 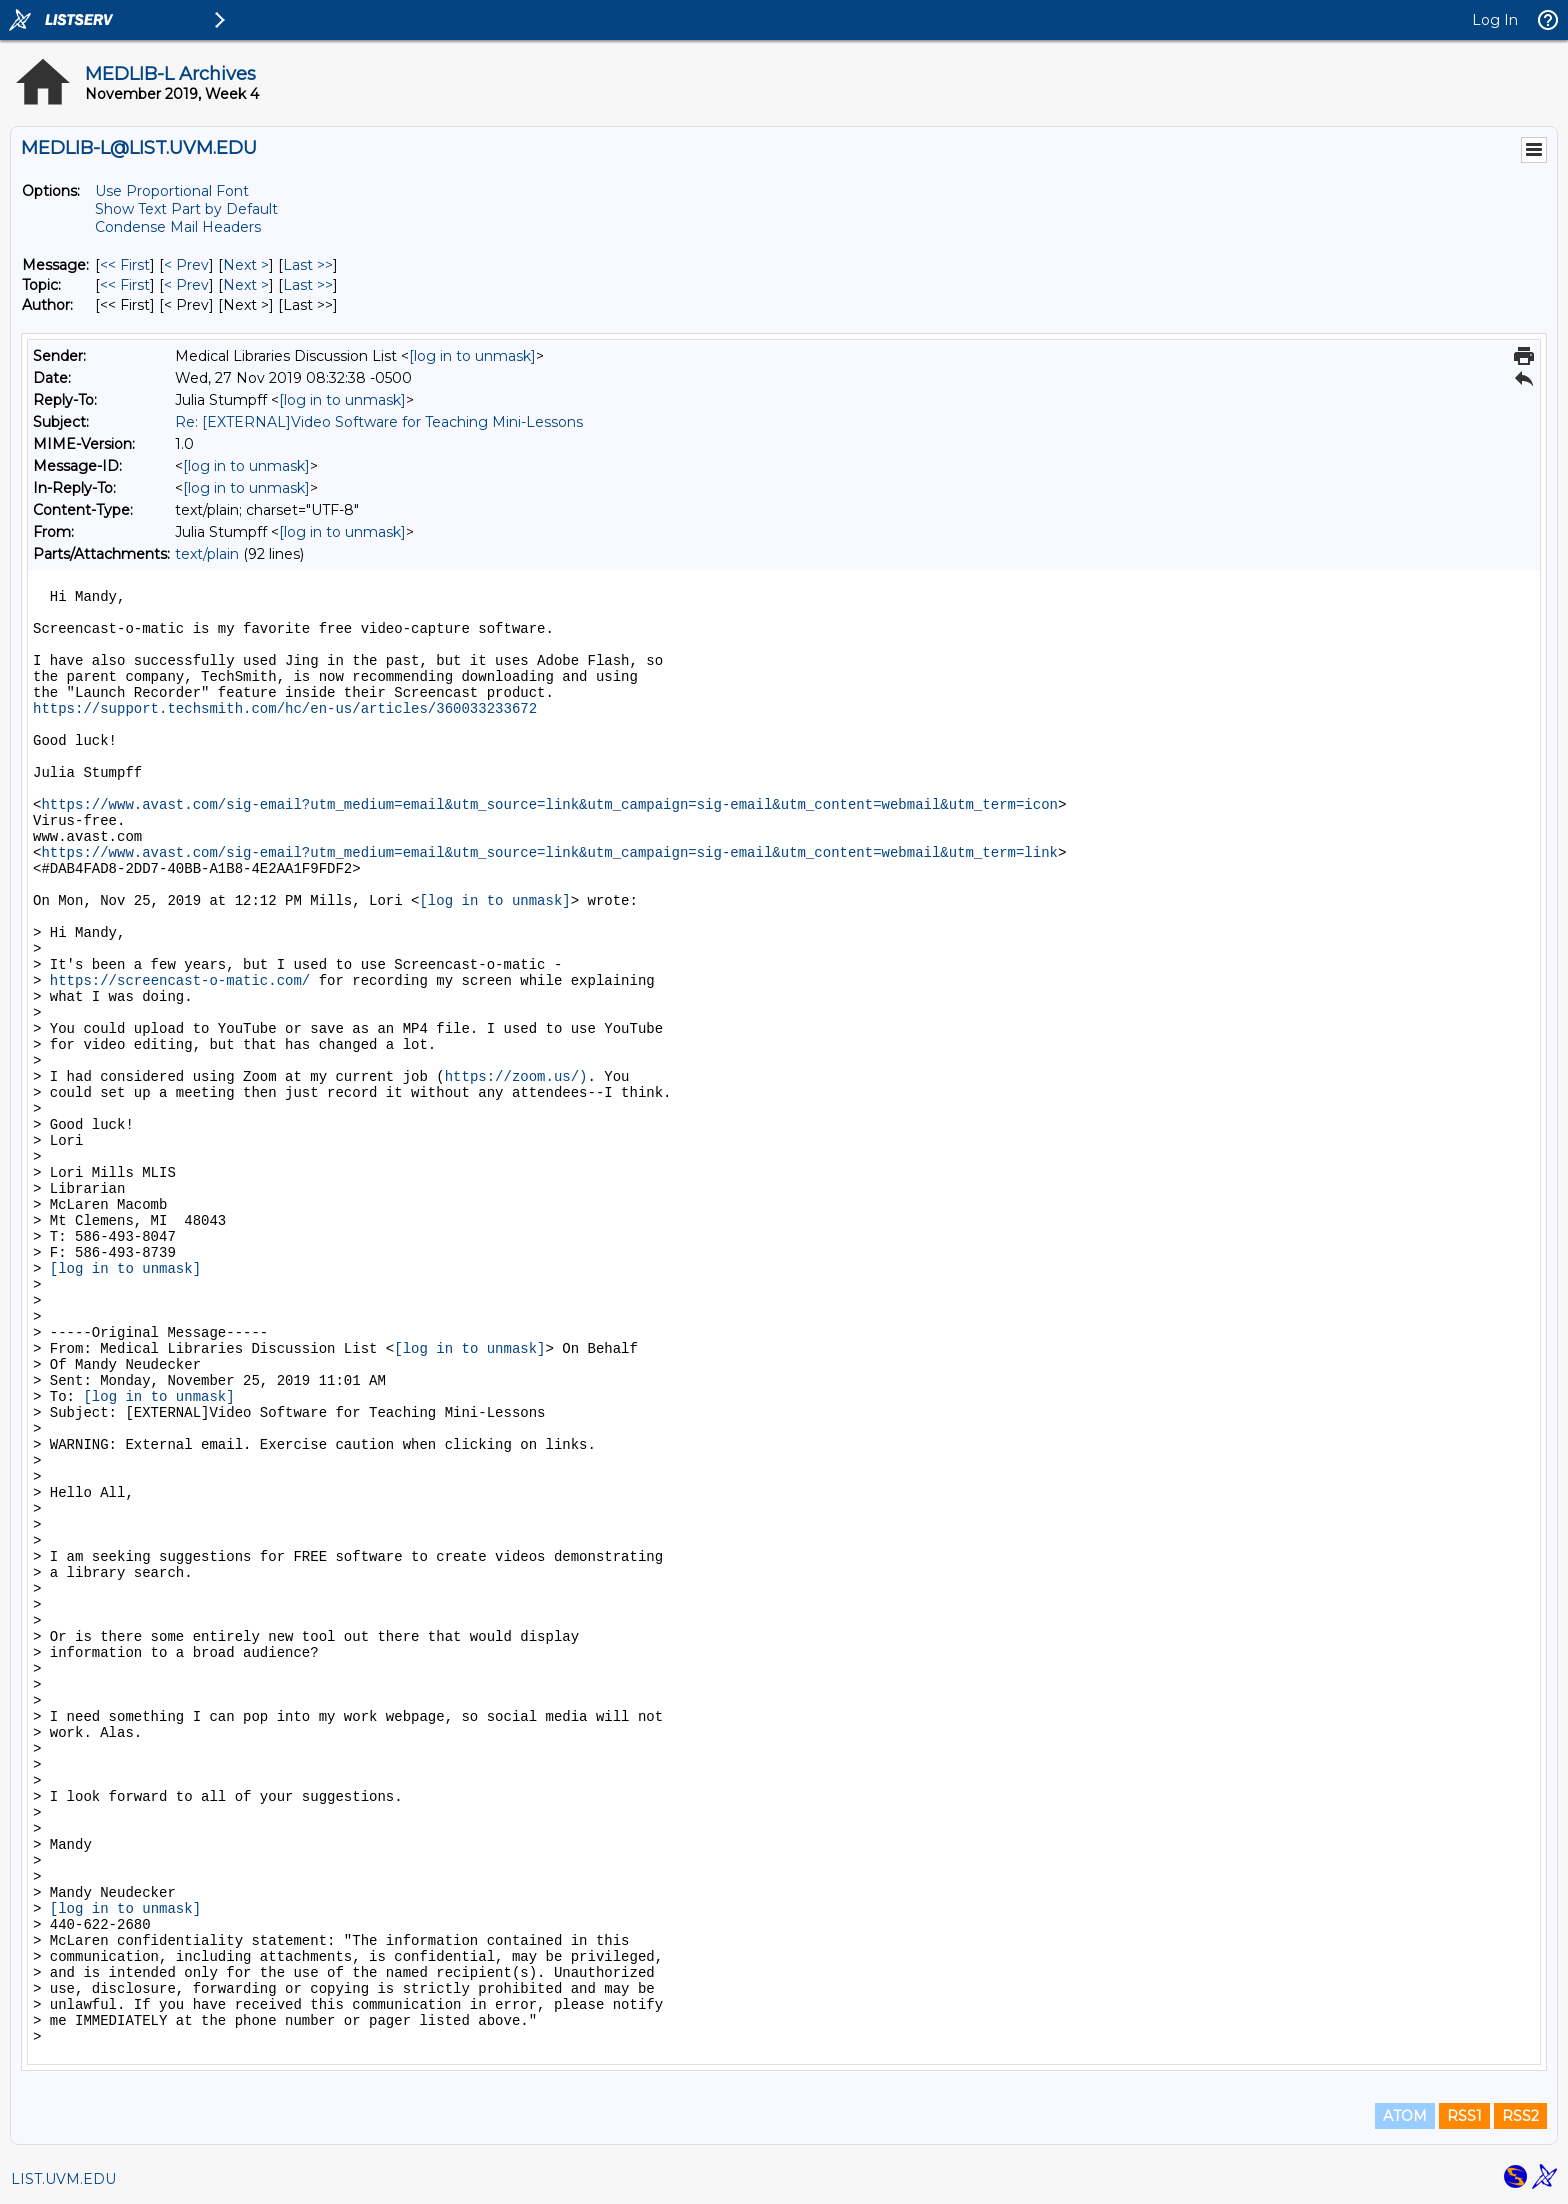 What do you see at coordinates (178, 227) in the screenshot?
I see `Condense Mail Headers` at bounding box center [178, 227].